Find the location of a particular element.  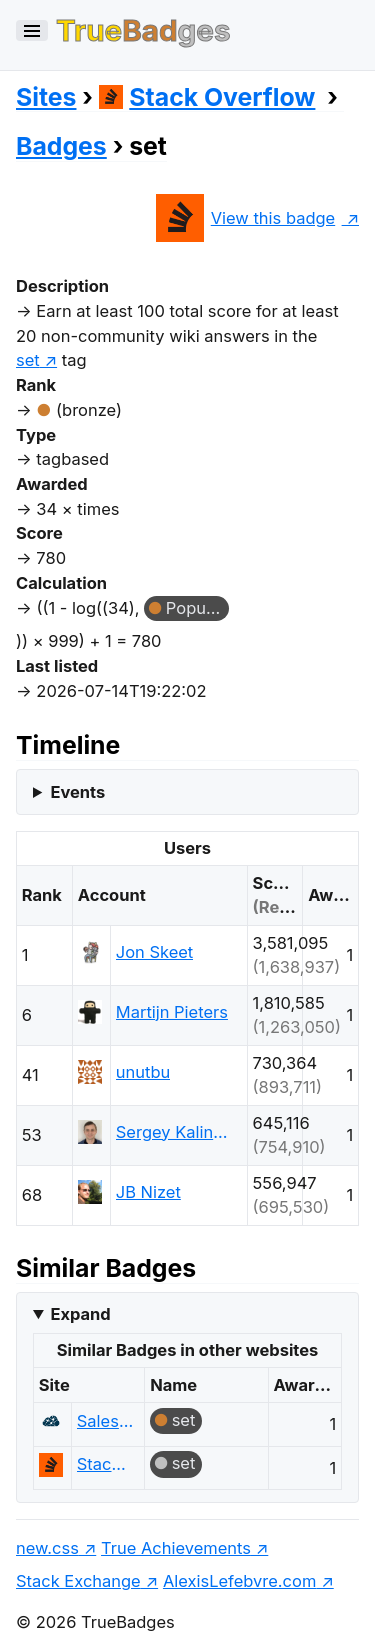

set is located at coordinates (184, 1420).